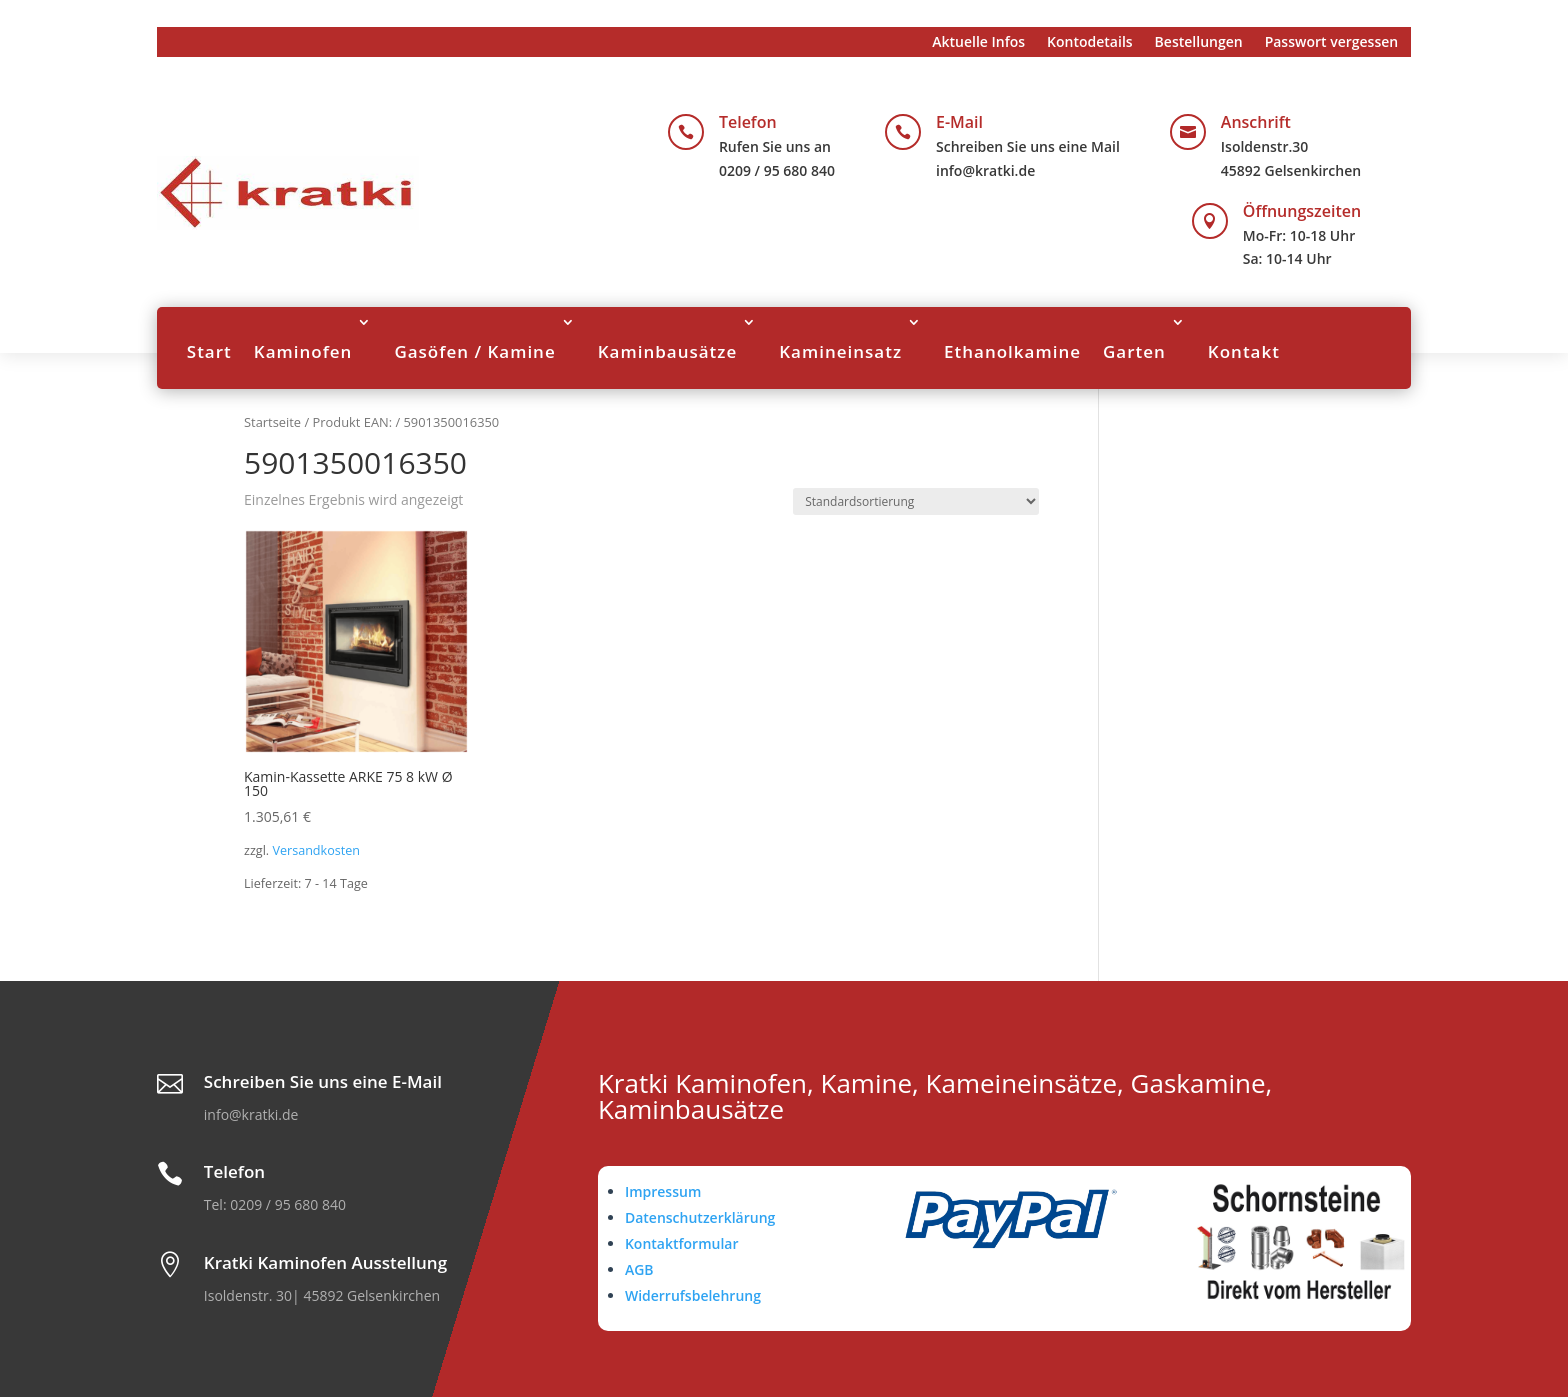  I want to click on Kaminbausätze, so click(668, 351).